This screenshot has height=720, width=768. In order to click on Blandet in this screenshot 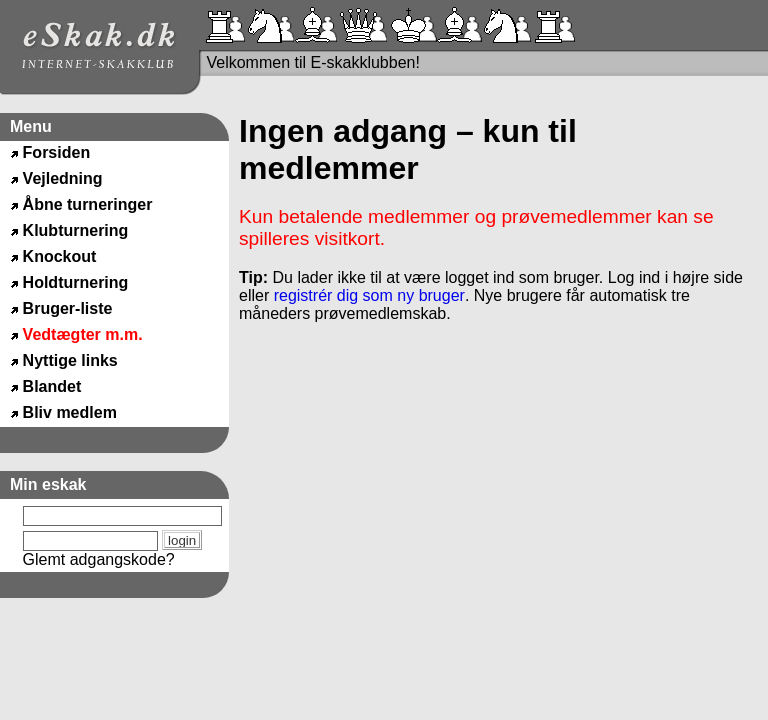, I will do `click(52, 386)`.